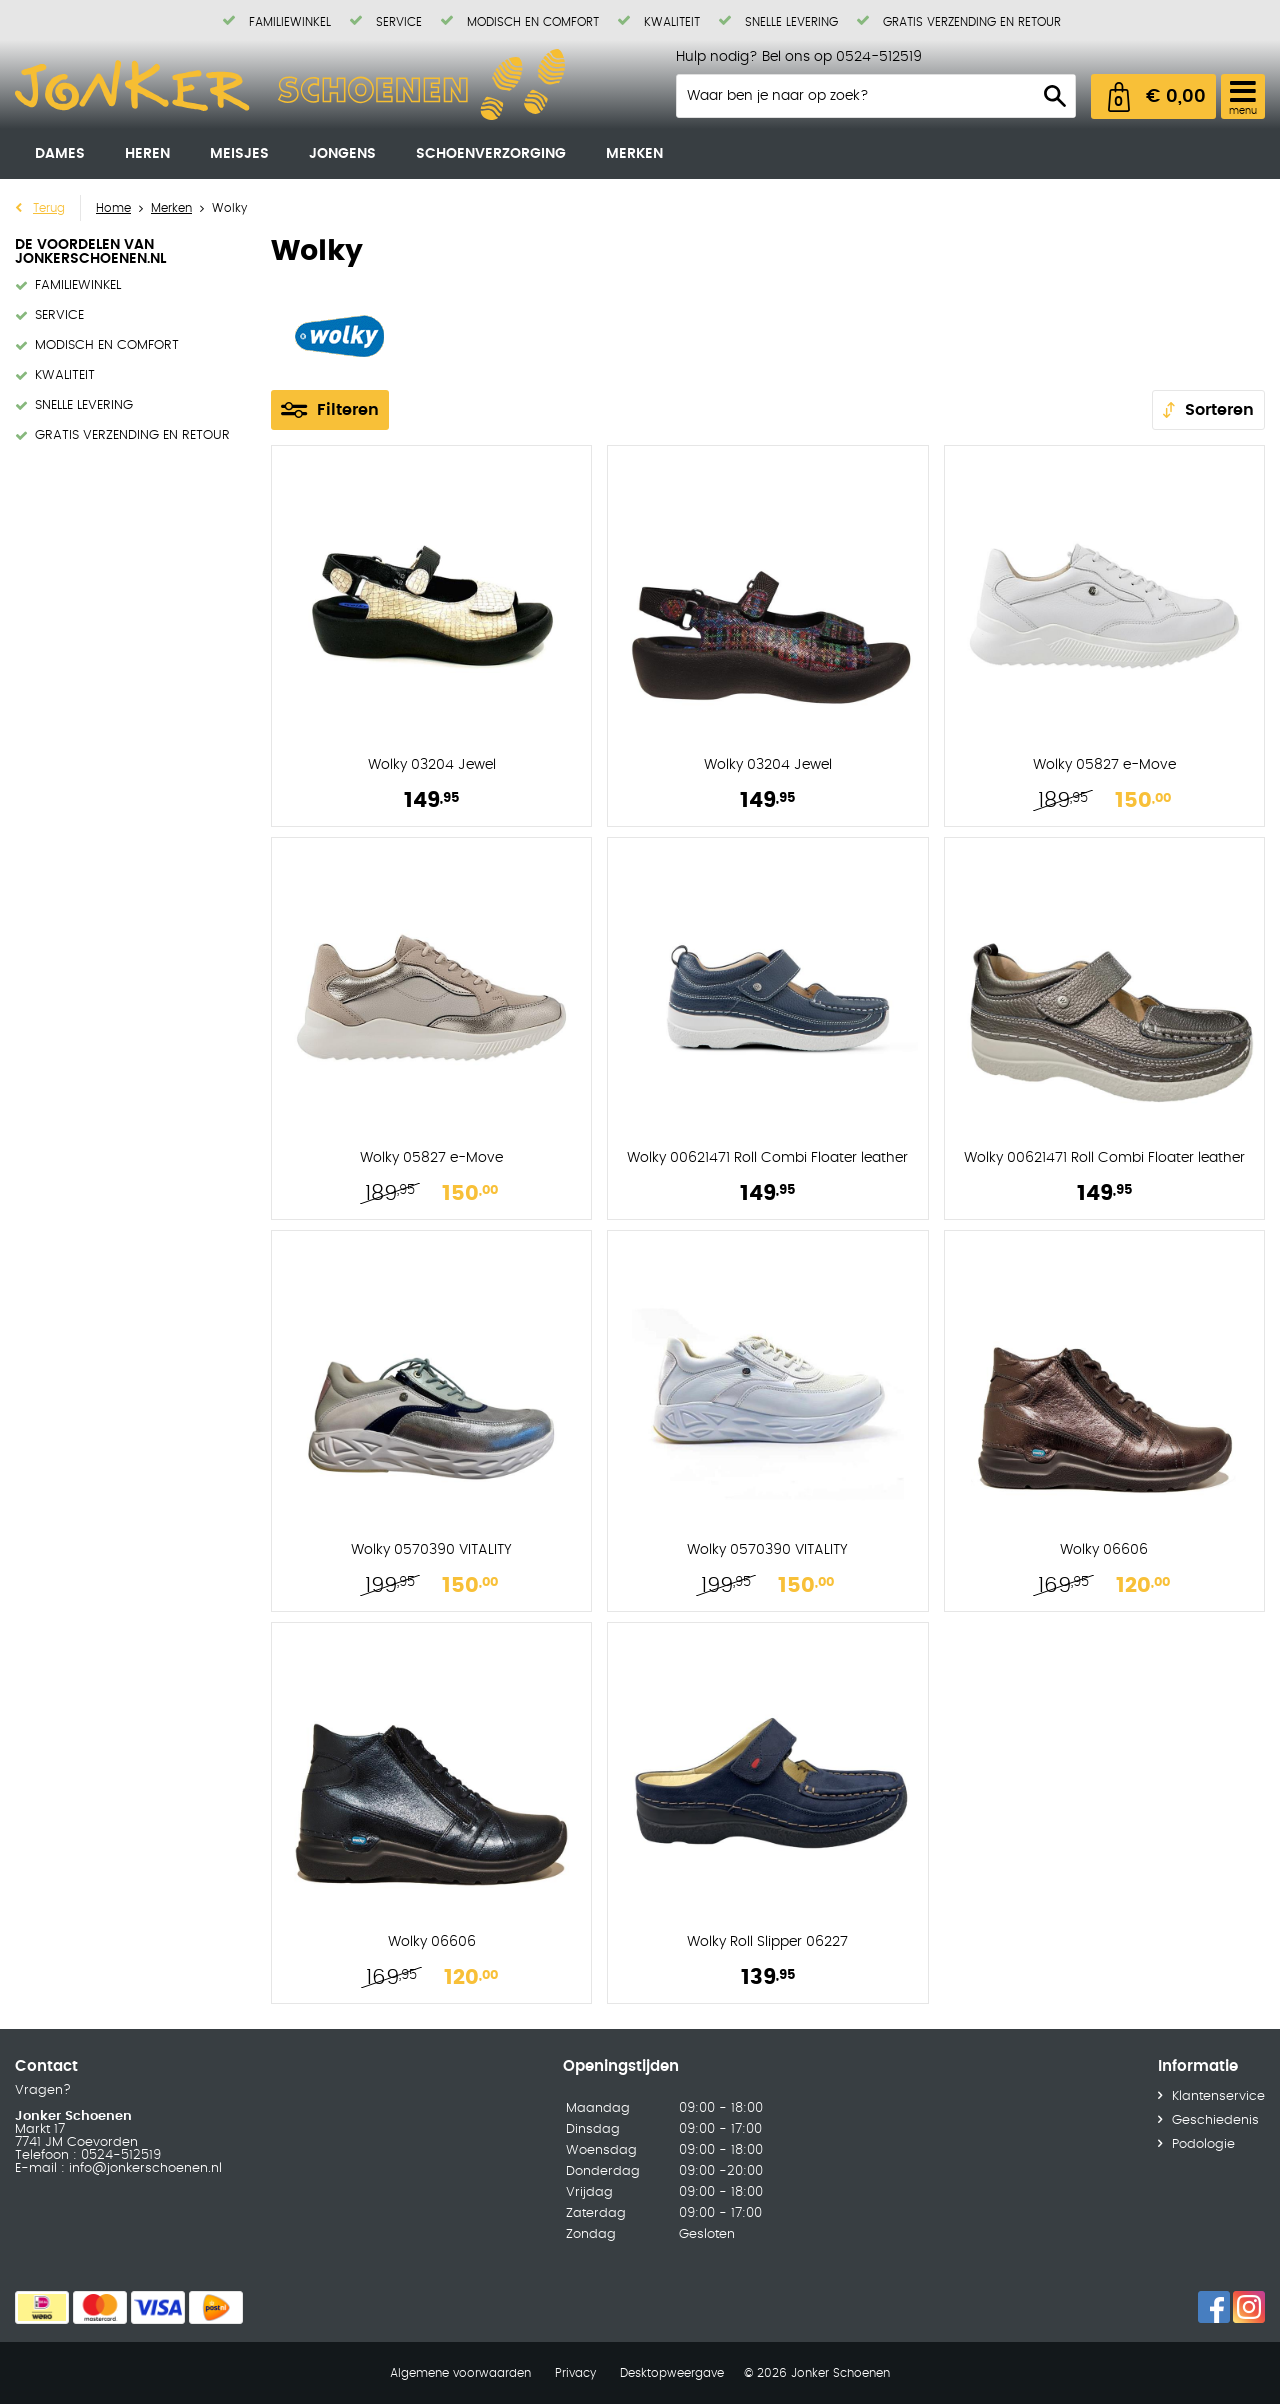  Describe the element at coordinates (342, 154) in the screenshot. I see `Jongens` at that location.